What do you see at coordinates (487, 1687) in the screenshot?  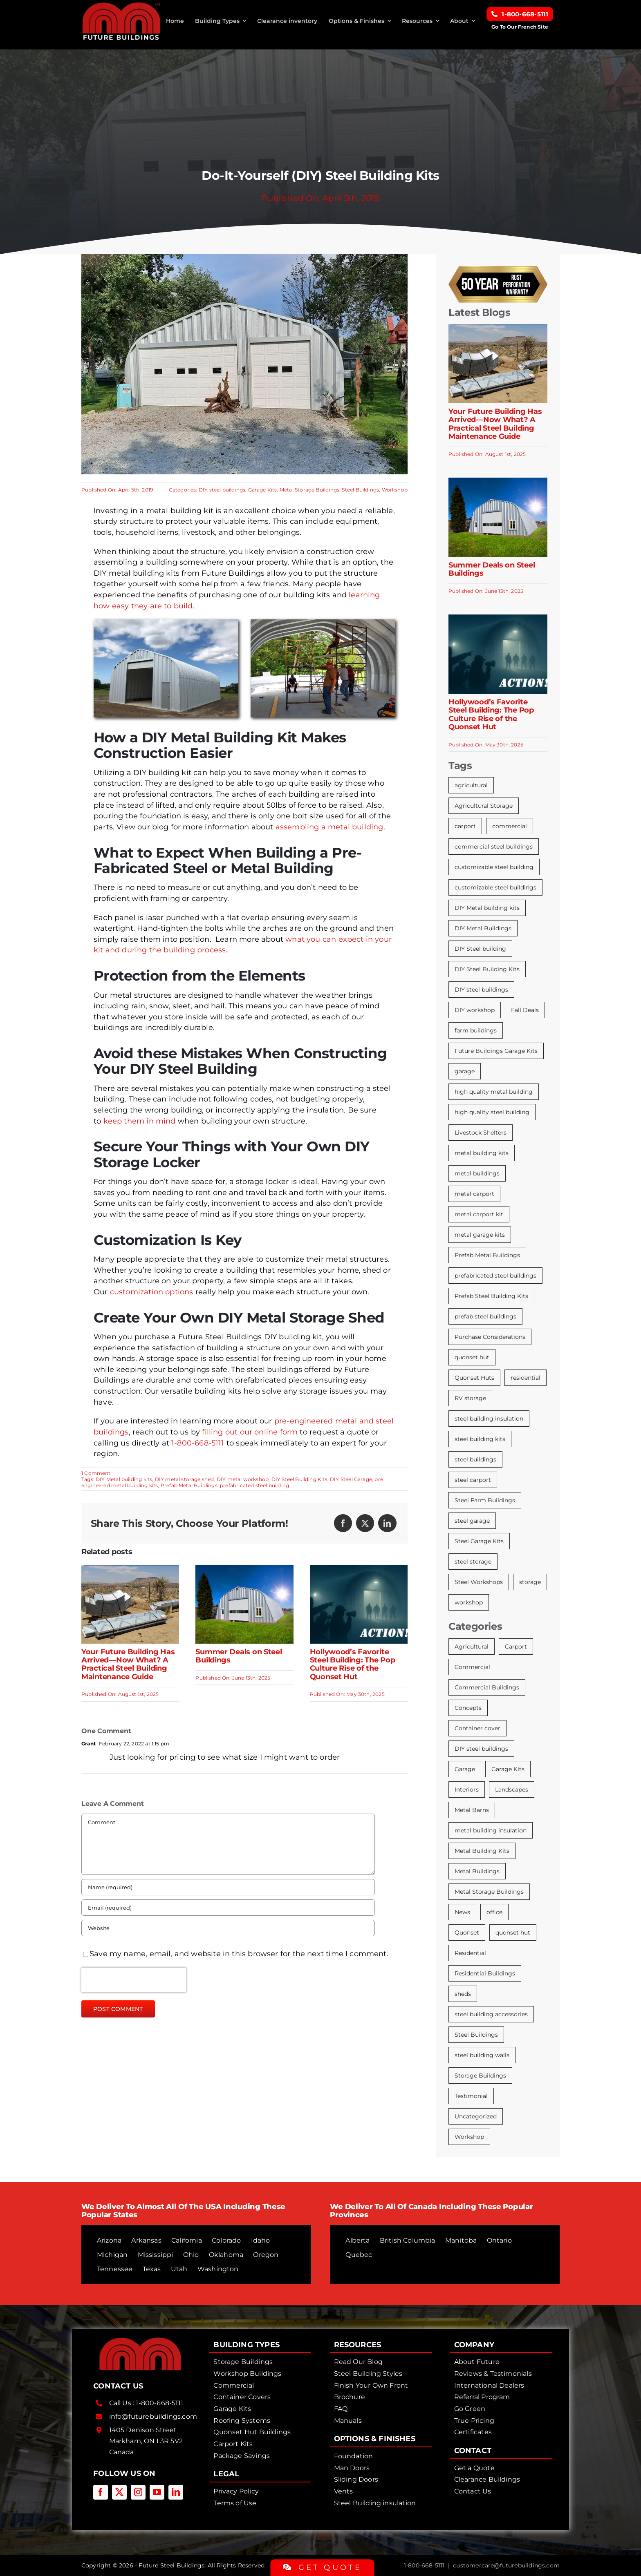 I see `Commercial Buildings [Commercial Buildings (32 items)]` at bounding box center [487, 1687].